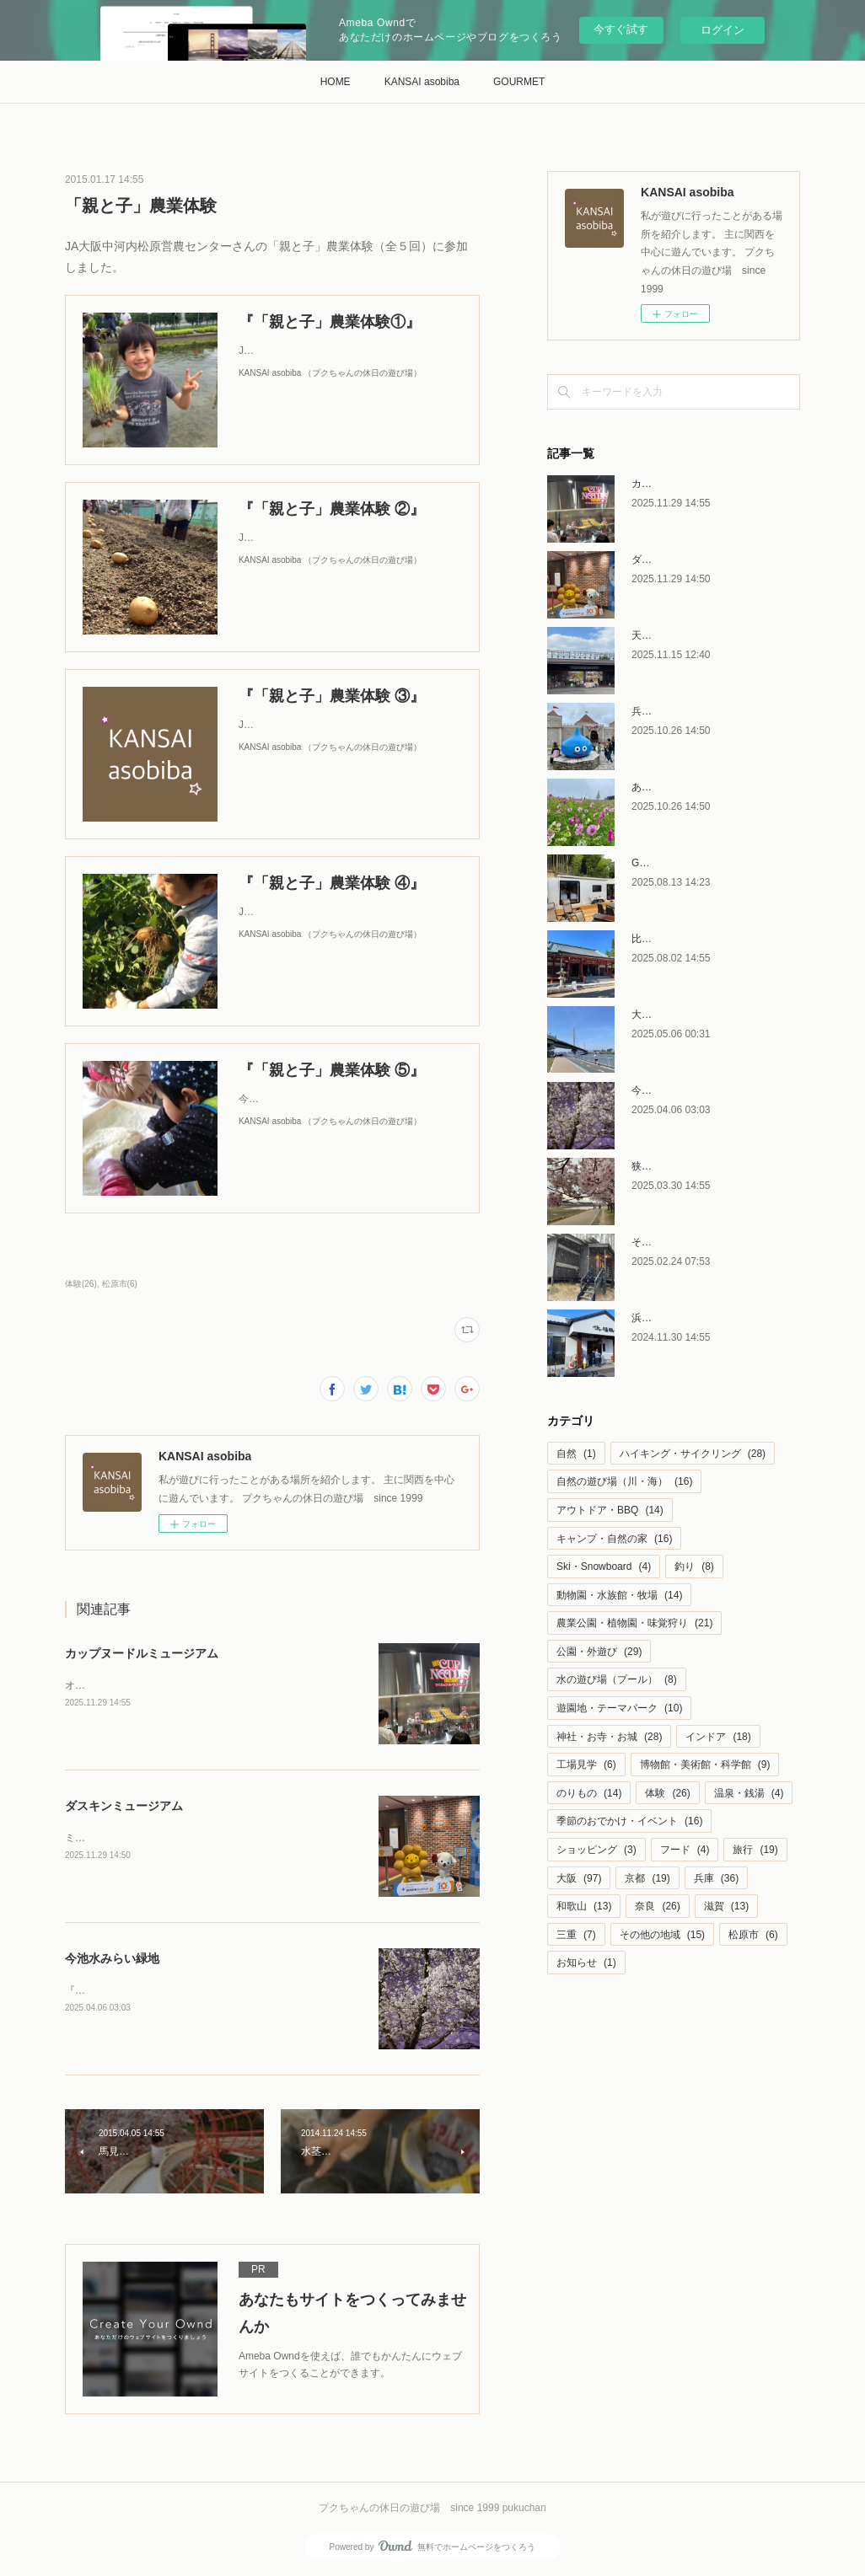 This screenshot has width=865, height=2576. I want to click on GLAMPING金剛テラス, so click(683, 863).